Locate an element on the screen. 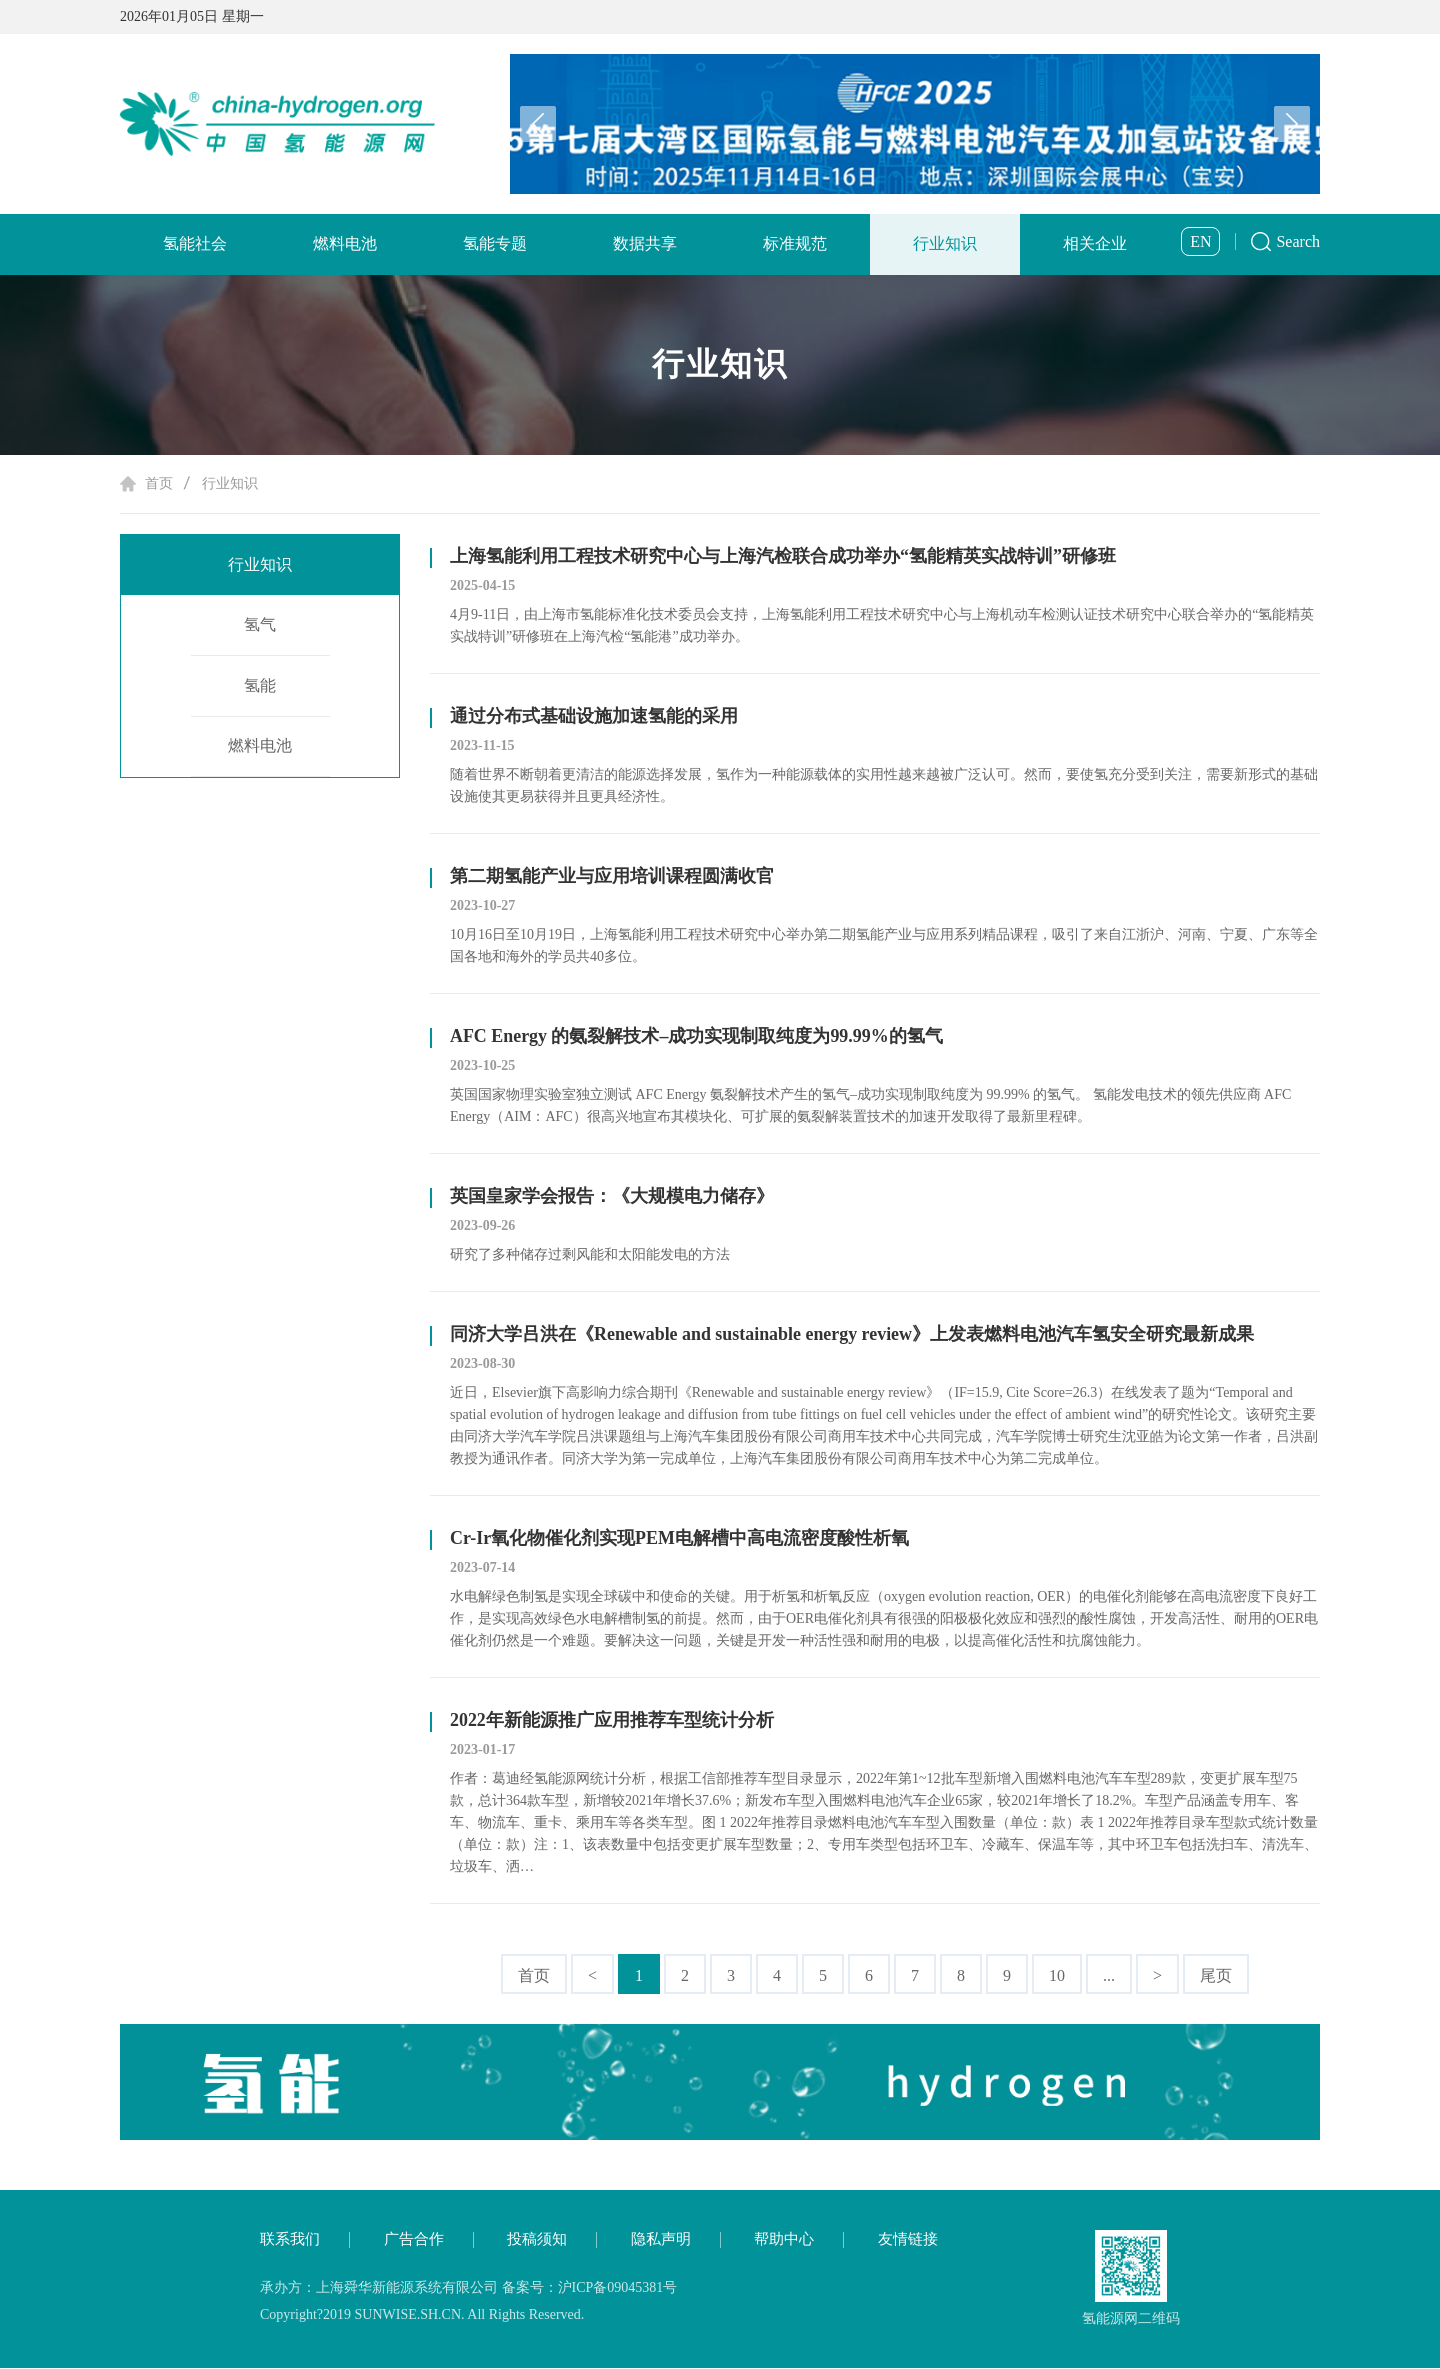  氢能 is located at coordinates (260, 686).